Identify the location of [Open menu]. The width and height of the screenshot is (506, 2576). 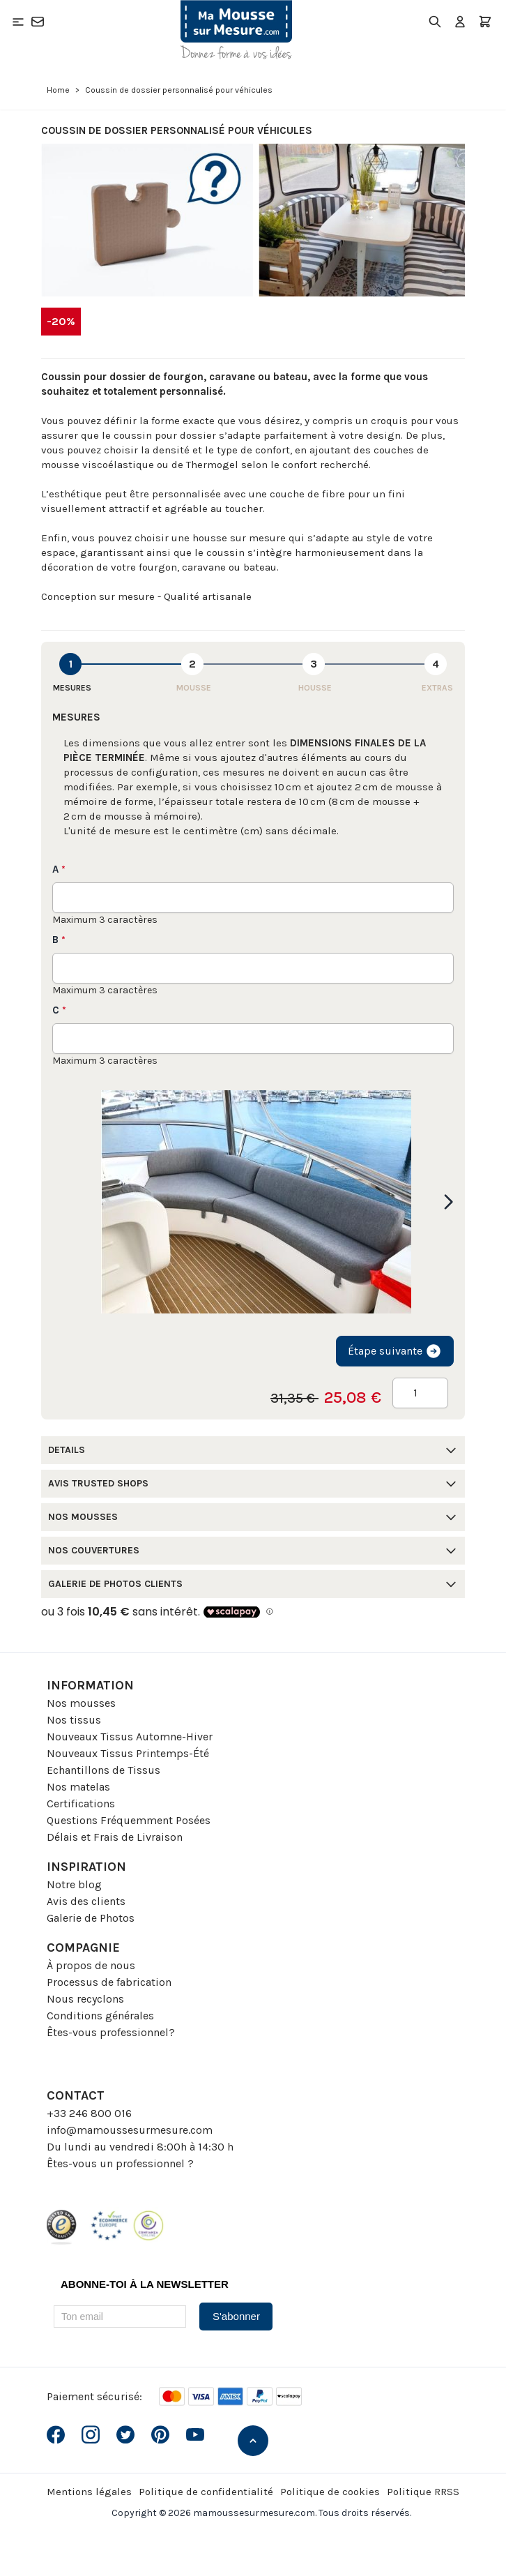
(18, 21).